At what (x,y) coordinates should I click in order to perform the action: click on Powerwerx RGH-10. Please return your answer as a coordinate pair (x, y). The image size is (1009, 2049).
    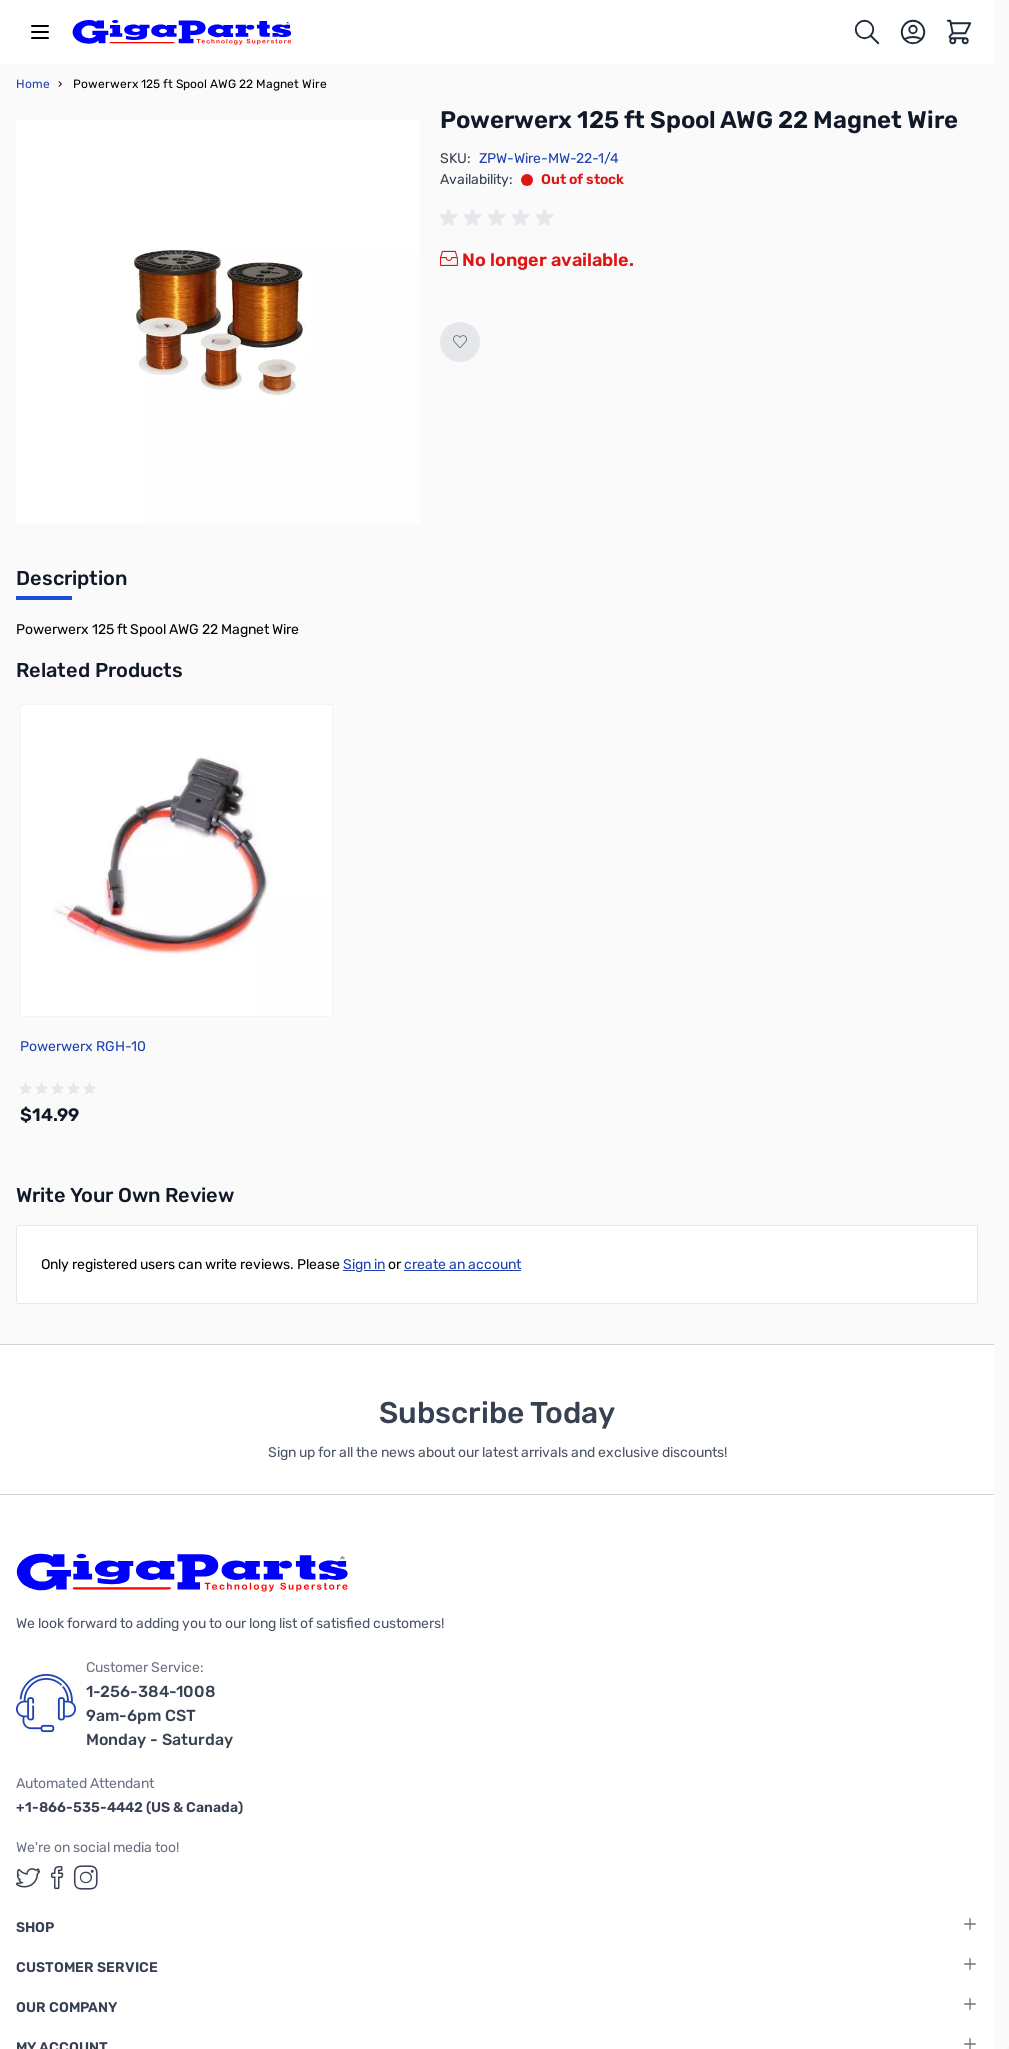
    Looking at the image, I should click on (83, 1046).